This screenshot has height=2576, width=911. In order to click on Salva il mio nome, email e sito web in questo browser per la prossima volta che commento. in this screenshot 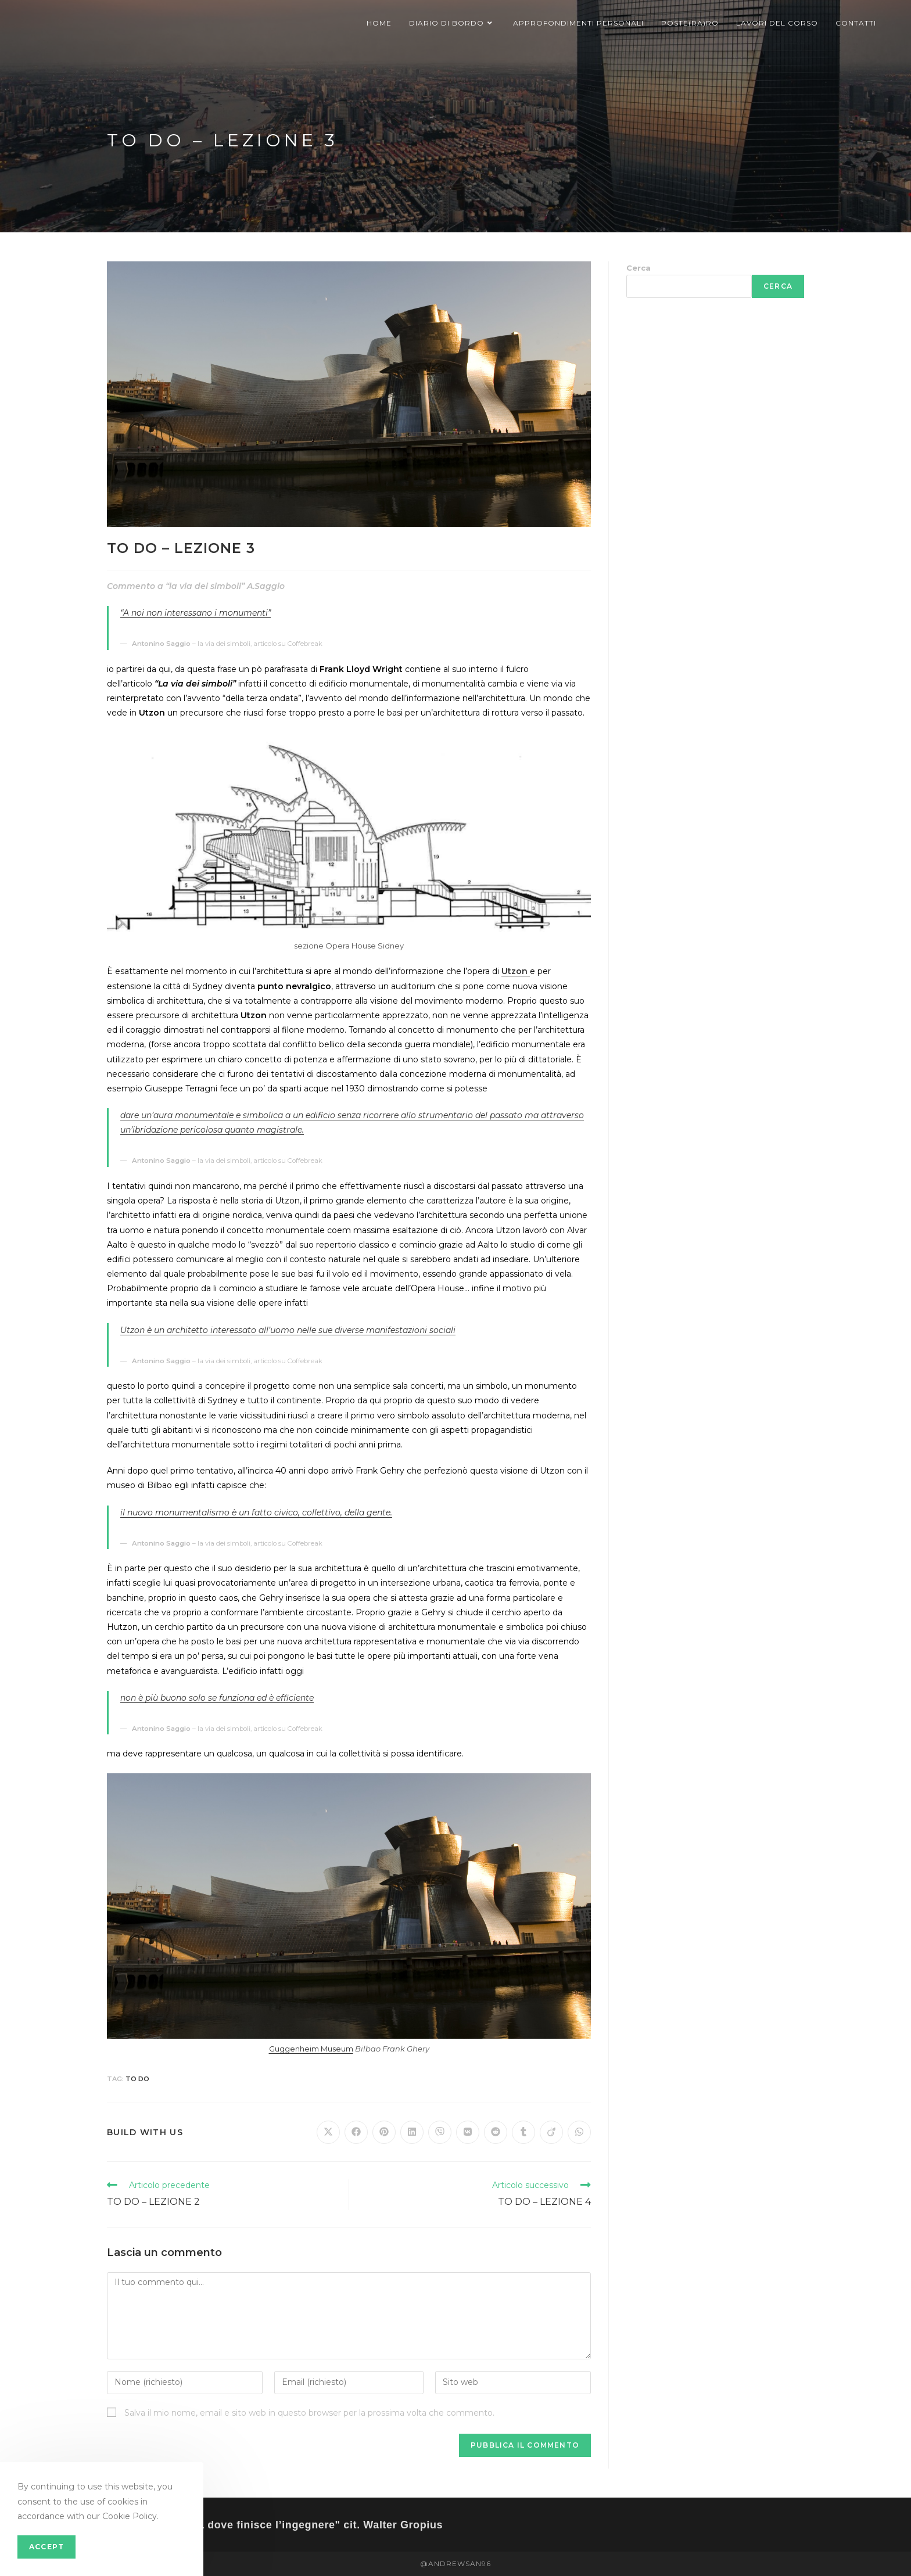, I will do `click(309, 2413)`.